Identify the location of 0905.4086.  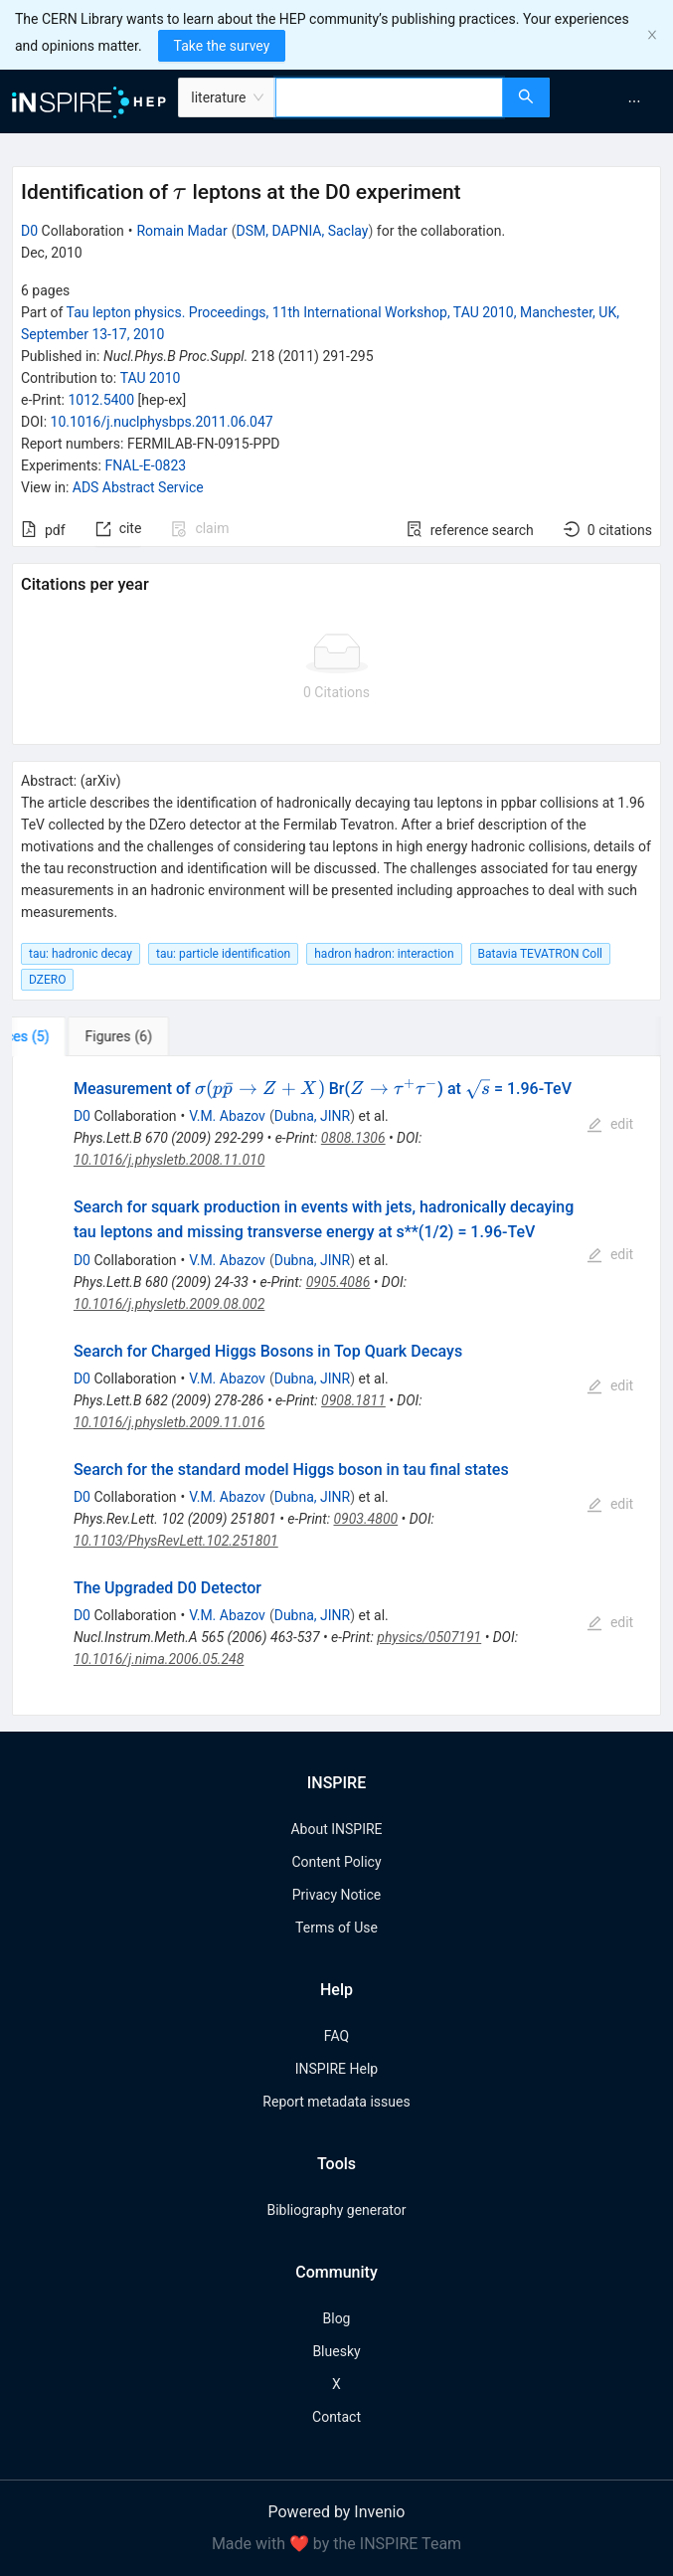
(338, 1282).